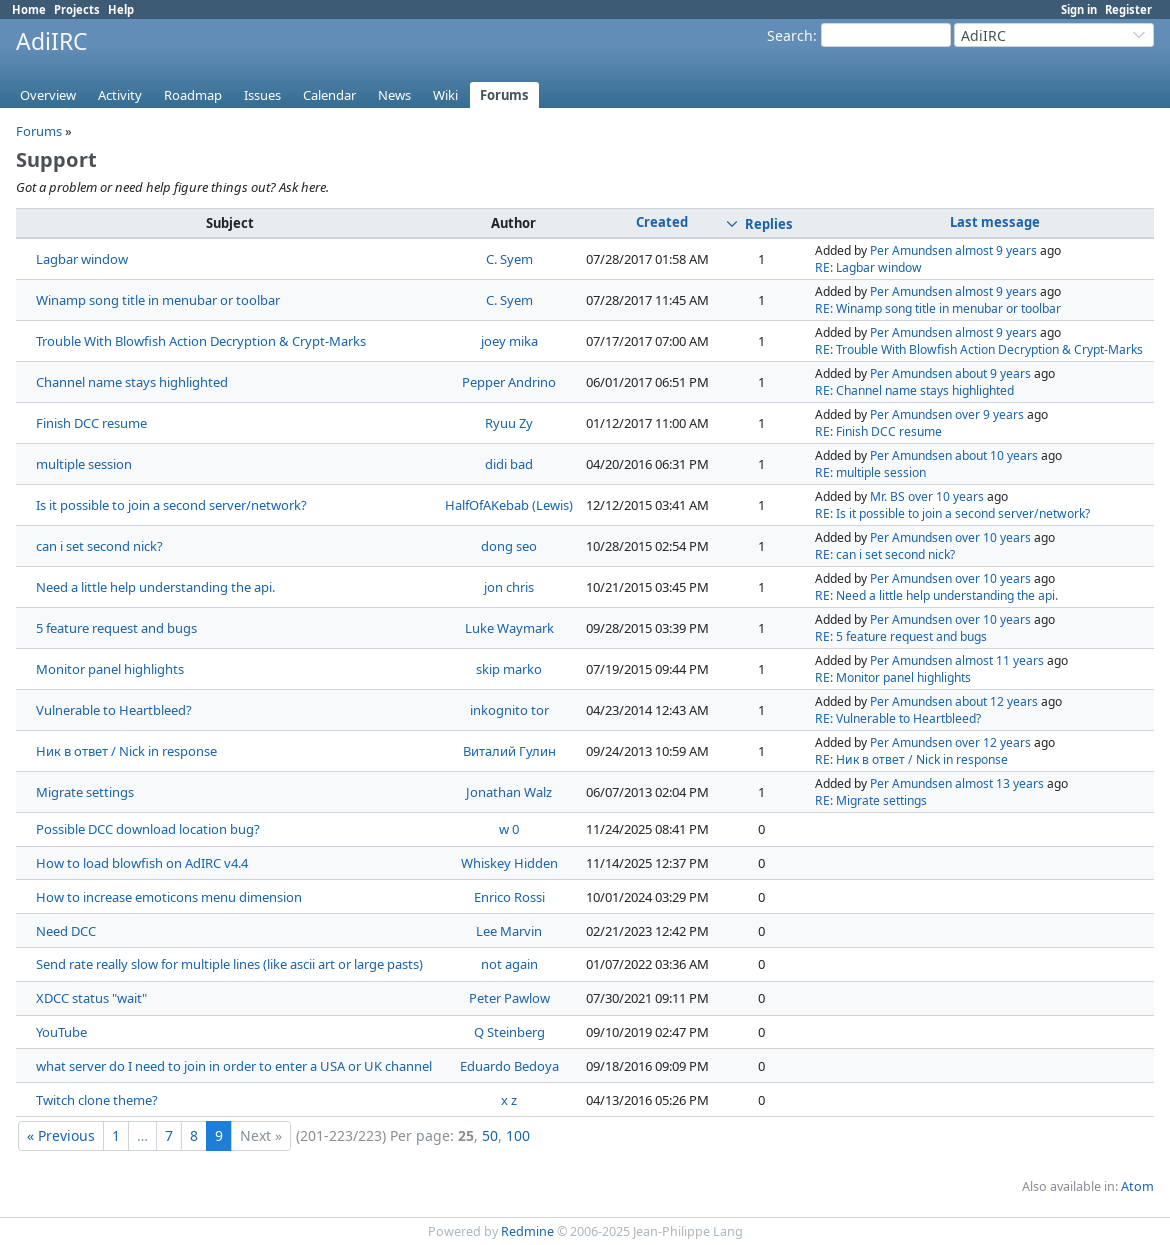 The height and width of the screenshot is (1245, 1170). Describe the element at coordinates (126, 751) in the screenshot. I see `Ник в ответ / Nick in response` at that location.